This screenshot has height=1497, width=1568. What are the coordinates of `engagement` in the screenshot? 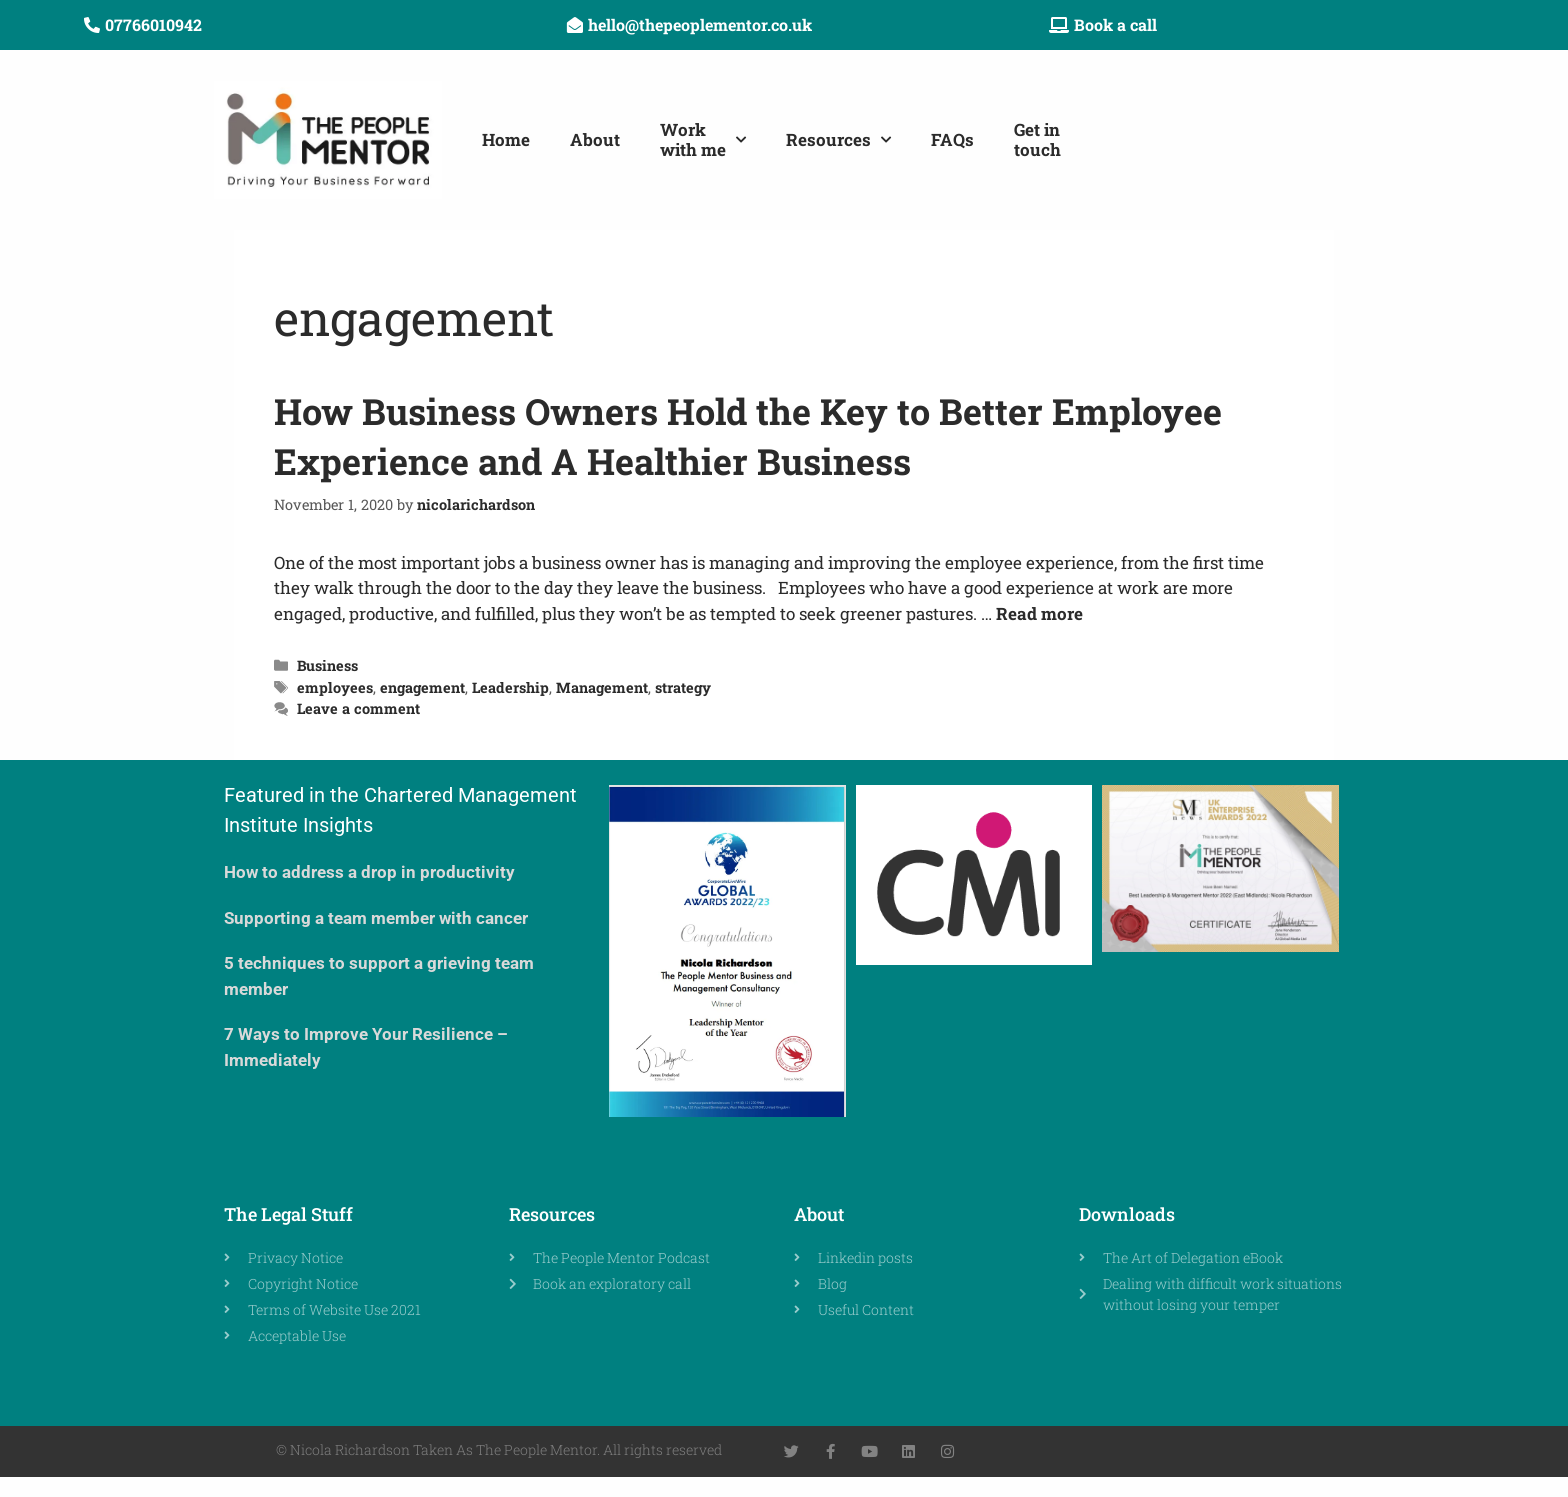 It's located at (422, 687).